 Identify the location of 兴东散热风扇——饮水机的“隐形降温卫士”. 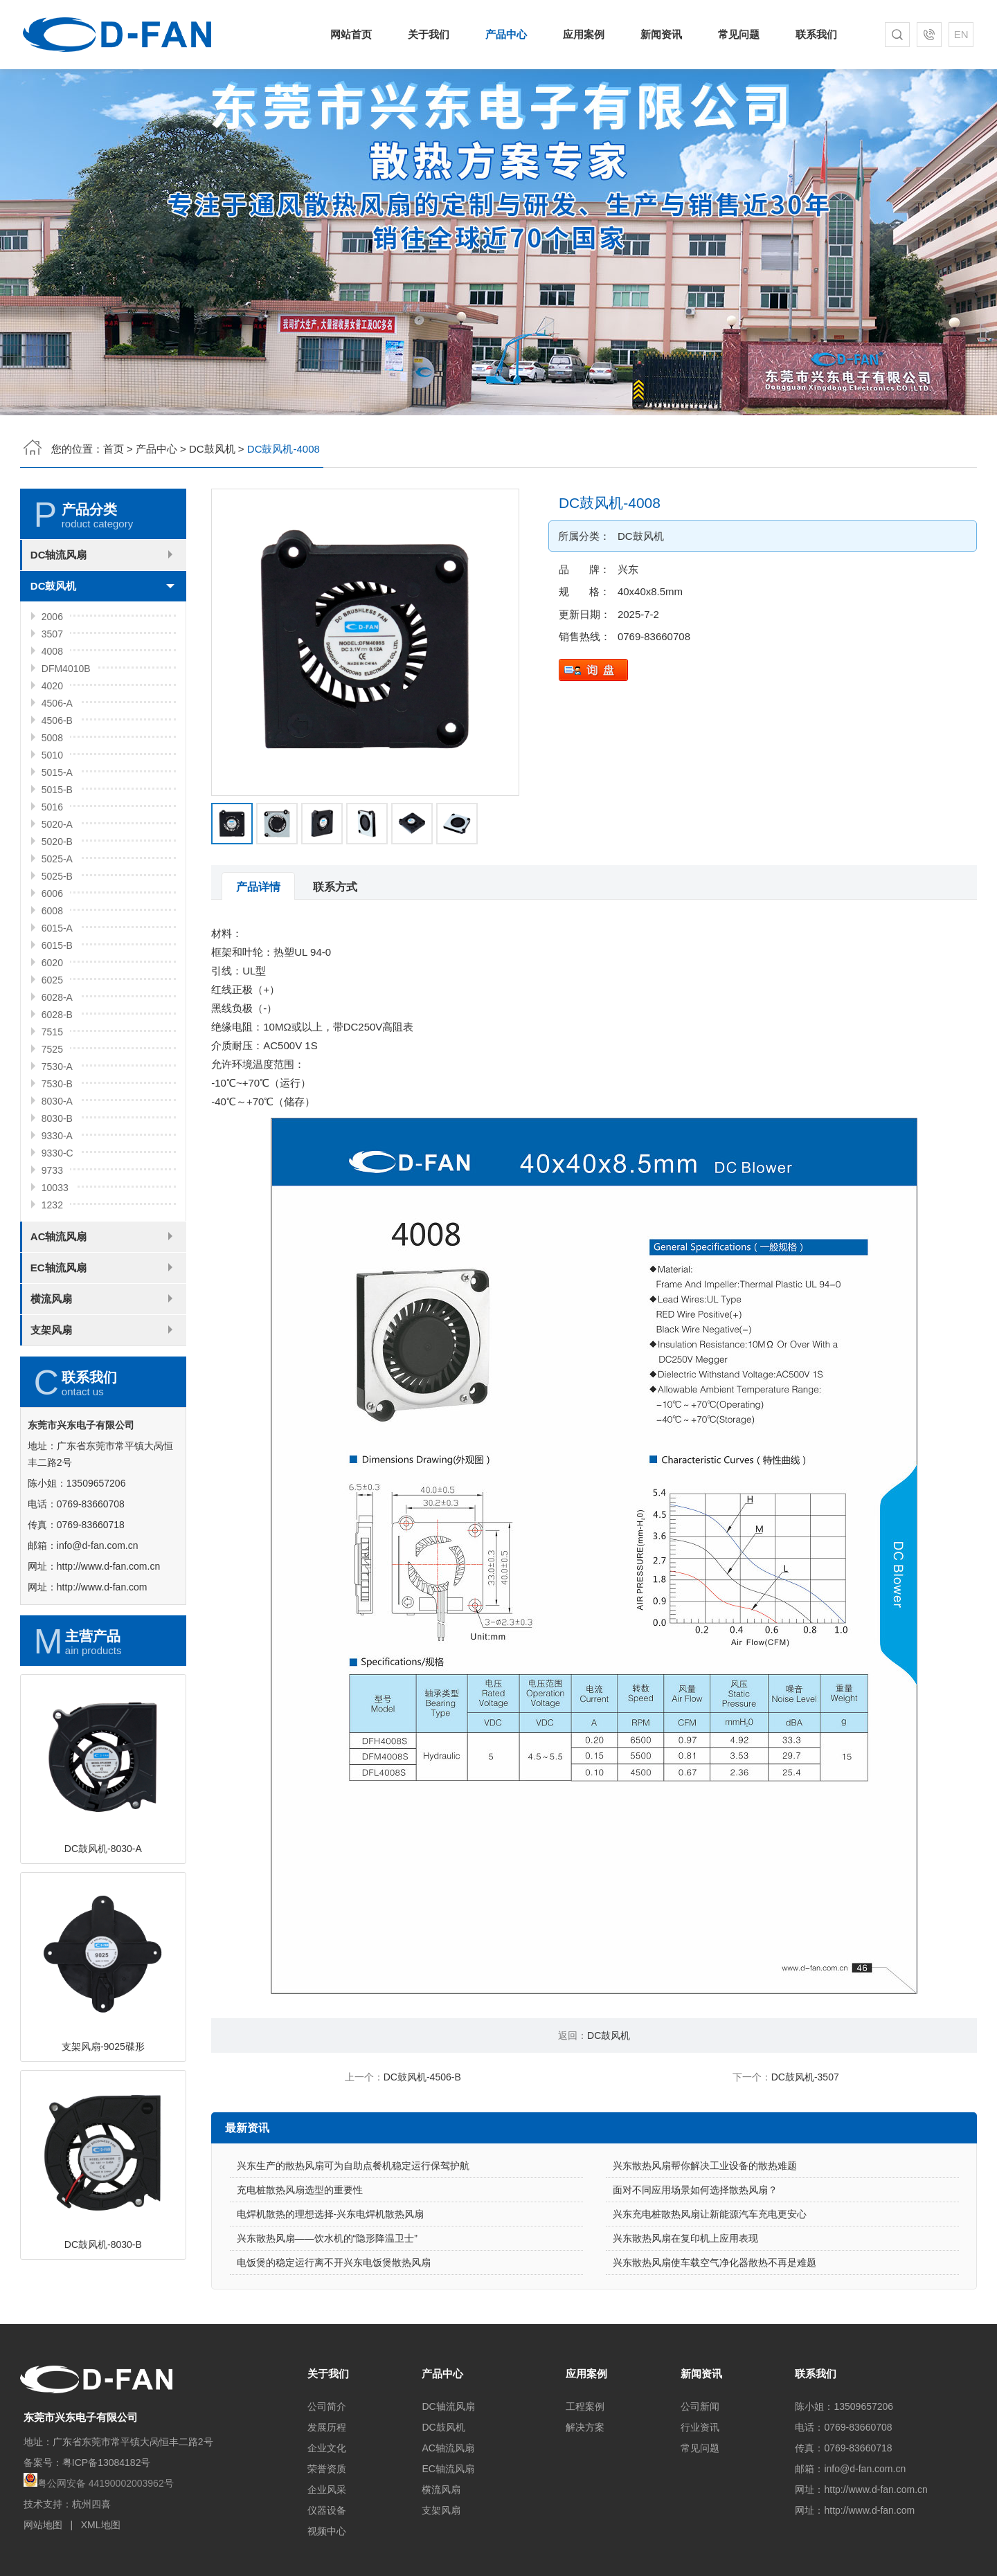
(327, 2306).